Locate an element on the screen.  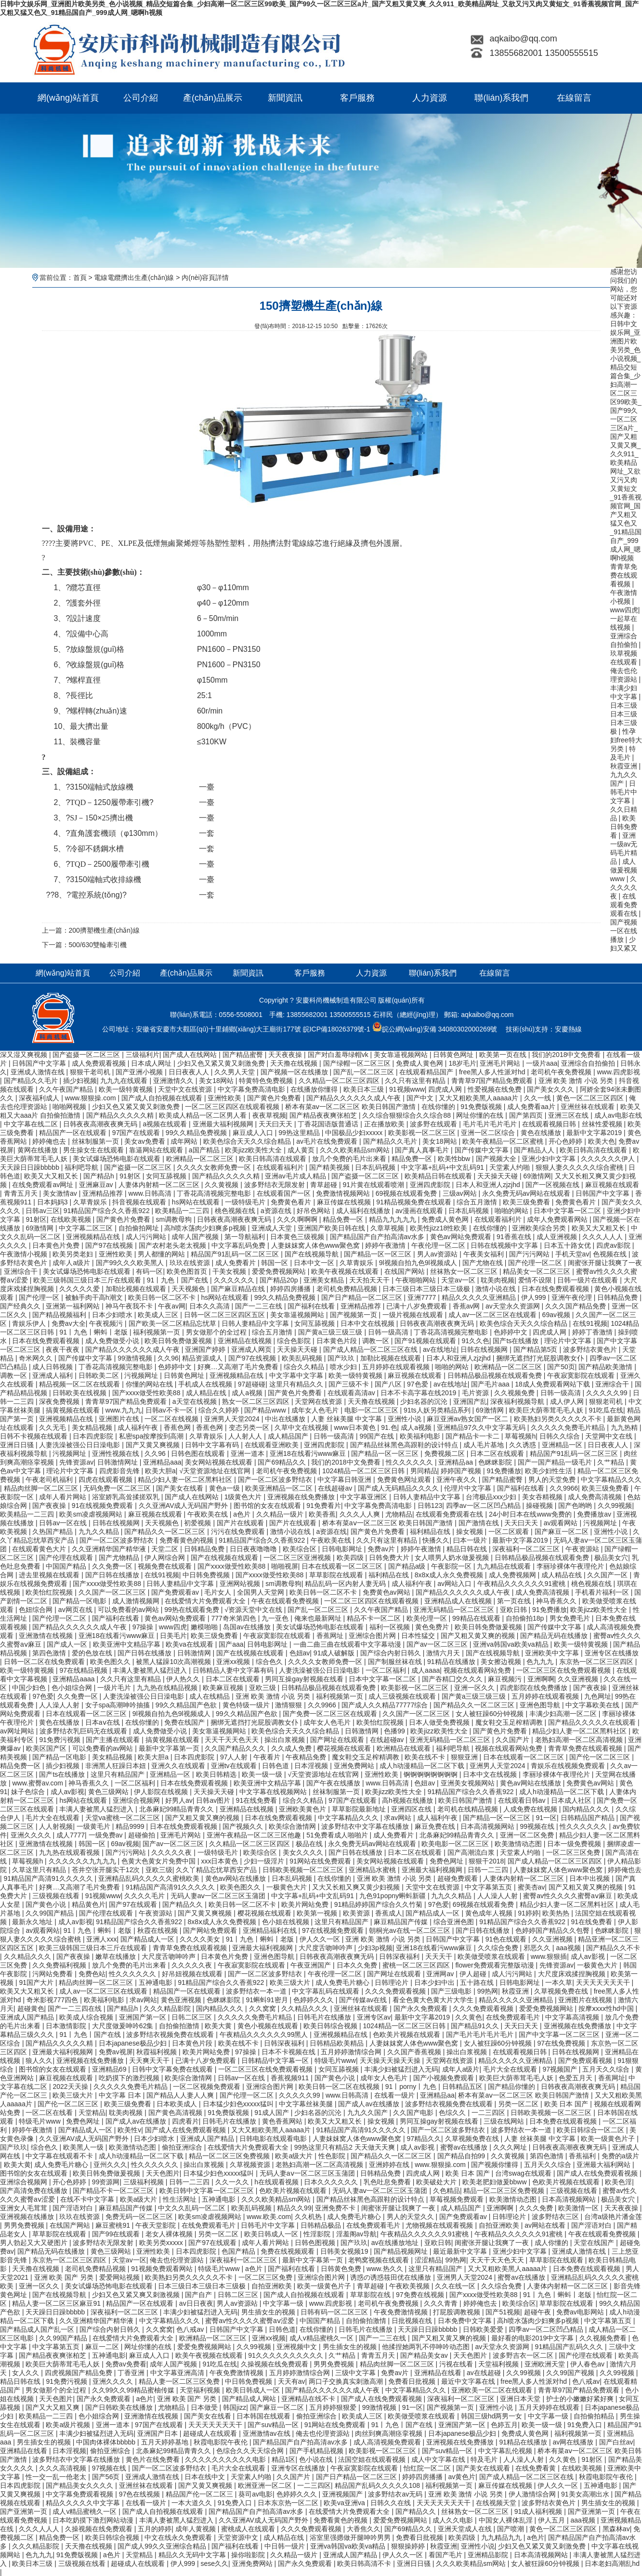
日本中文在线视频 is located at coordinates (368, 1323).